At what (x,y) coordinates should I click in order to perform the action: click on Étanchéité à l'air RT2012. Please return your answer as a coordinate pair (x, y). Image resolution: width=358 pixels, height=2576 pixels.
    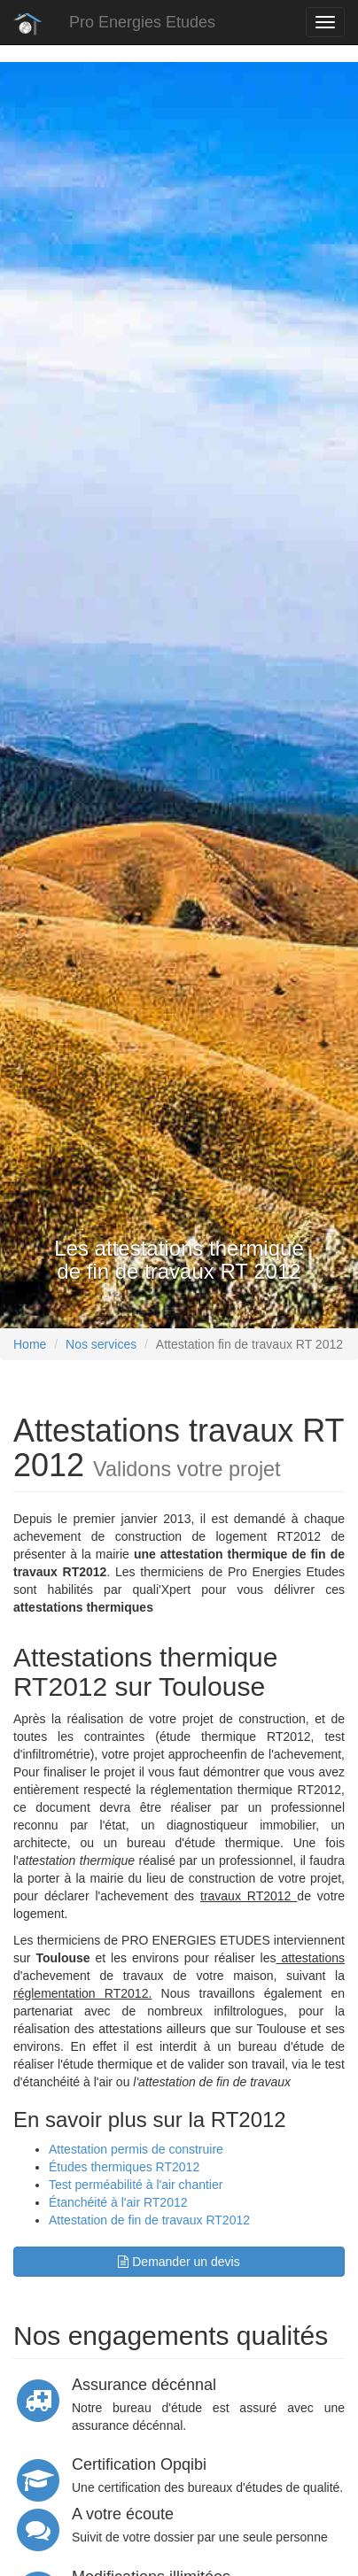
    Looking at the image, I should click on (118, 2202).